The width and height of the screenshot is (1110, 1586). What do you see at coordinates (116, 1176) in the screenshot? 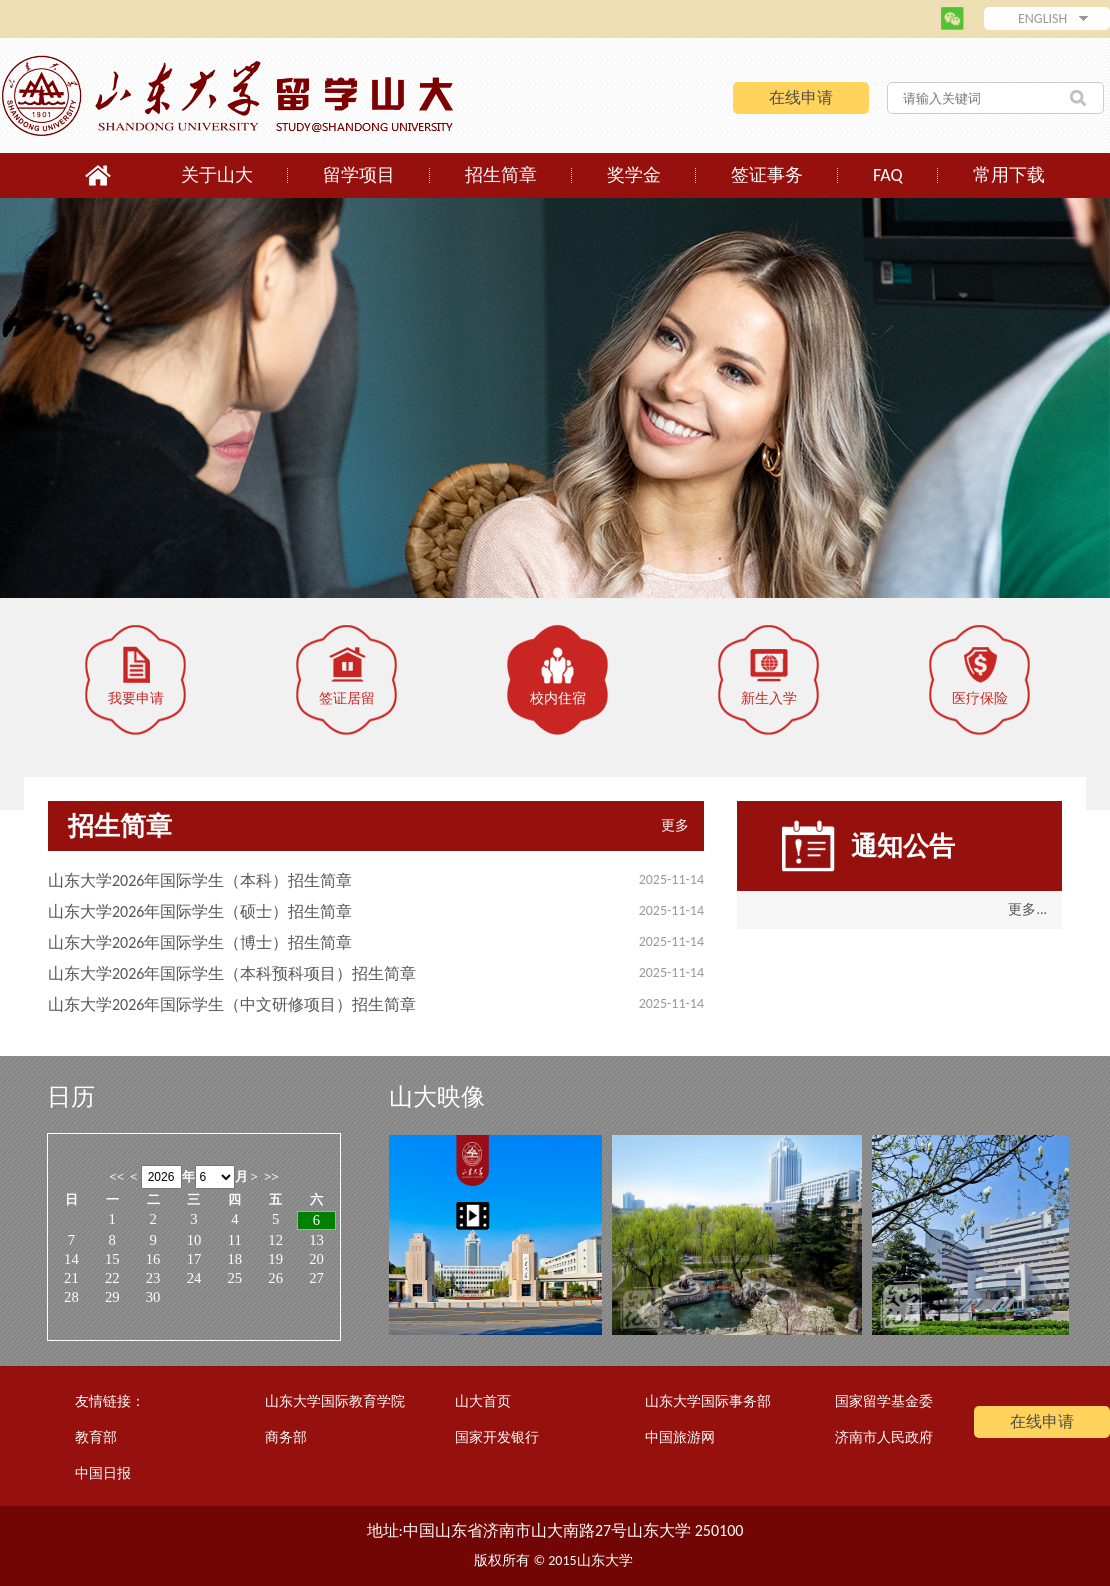
I see `<<` at bounding box center [116, 1176].